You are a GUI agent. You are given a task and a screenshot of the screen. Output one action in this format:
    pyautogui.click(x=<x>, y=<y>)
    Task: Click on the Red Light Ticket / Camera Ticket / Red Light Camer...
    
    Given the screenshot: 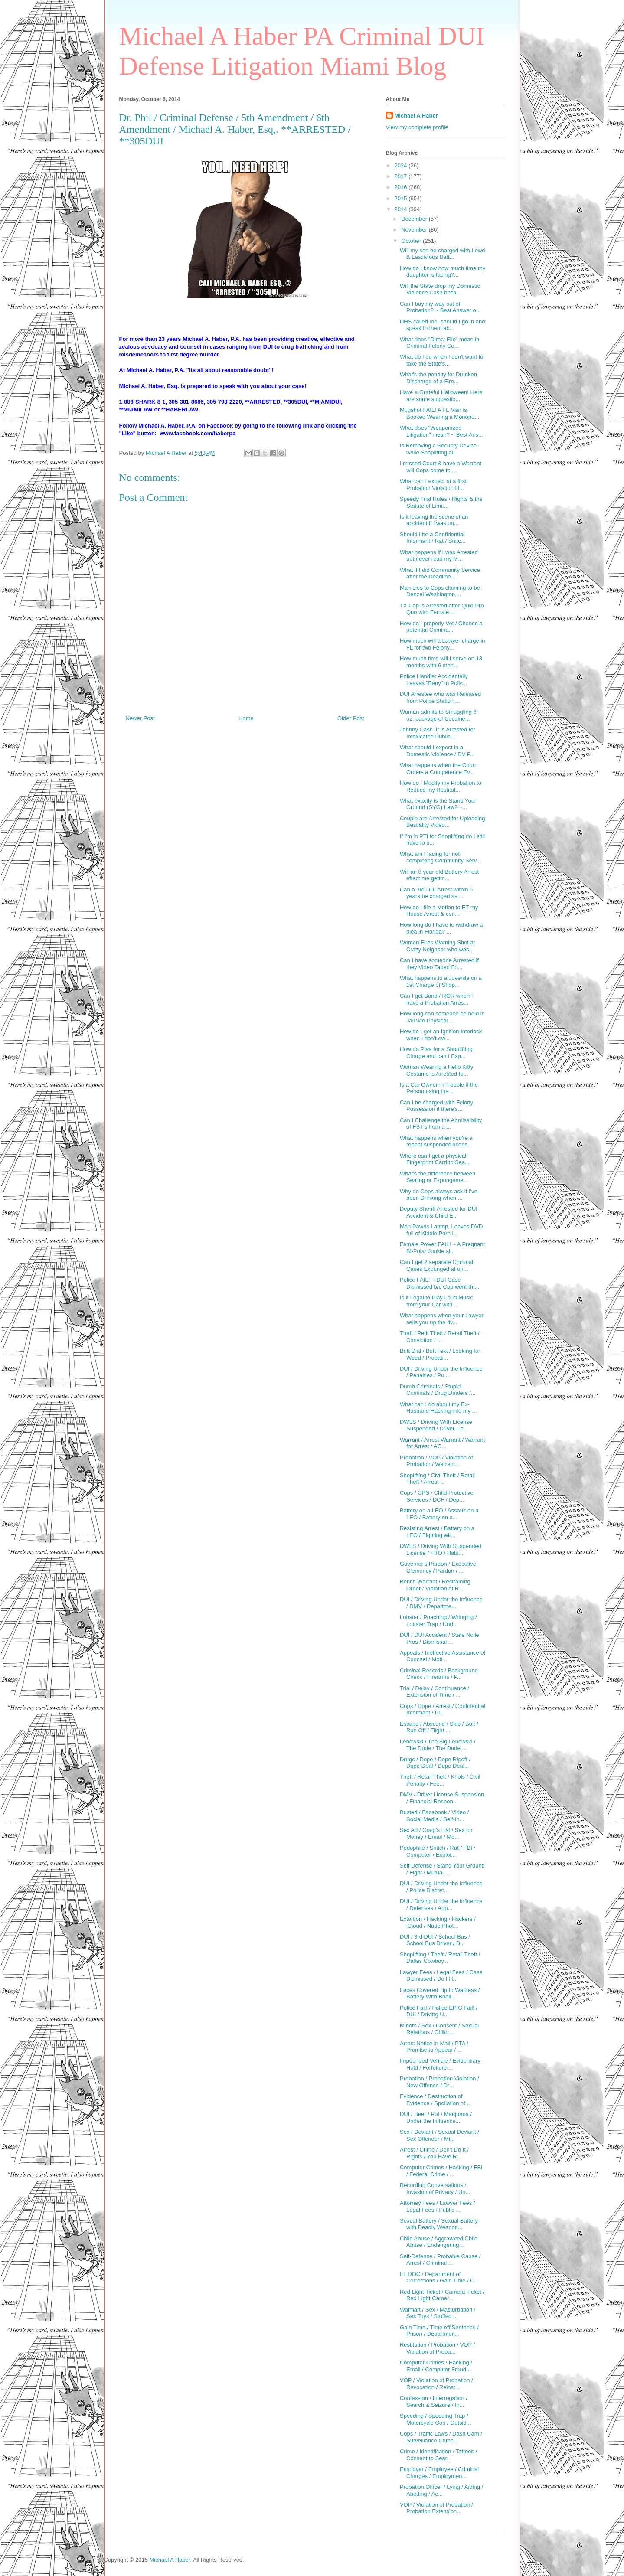 What is the action you would take?
    pyautogui.click(x=442, y=2295)
    